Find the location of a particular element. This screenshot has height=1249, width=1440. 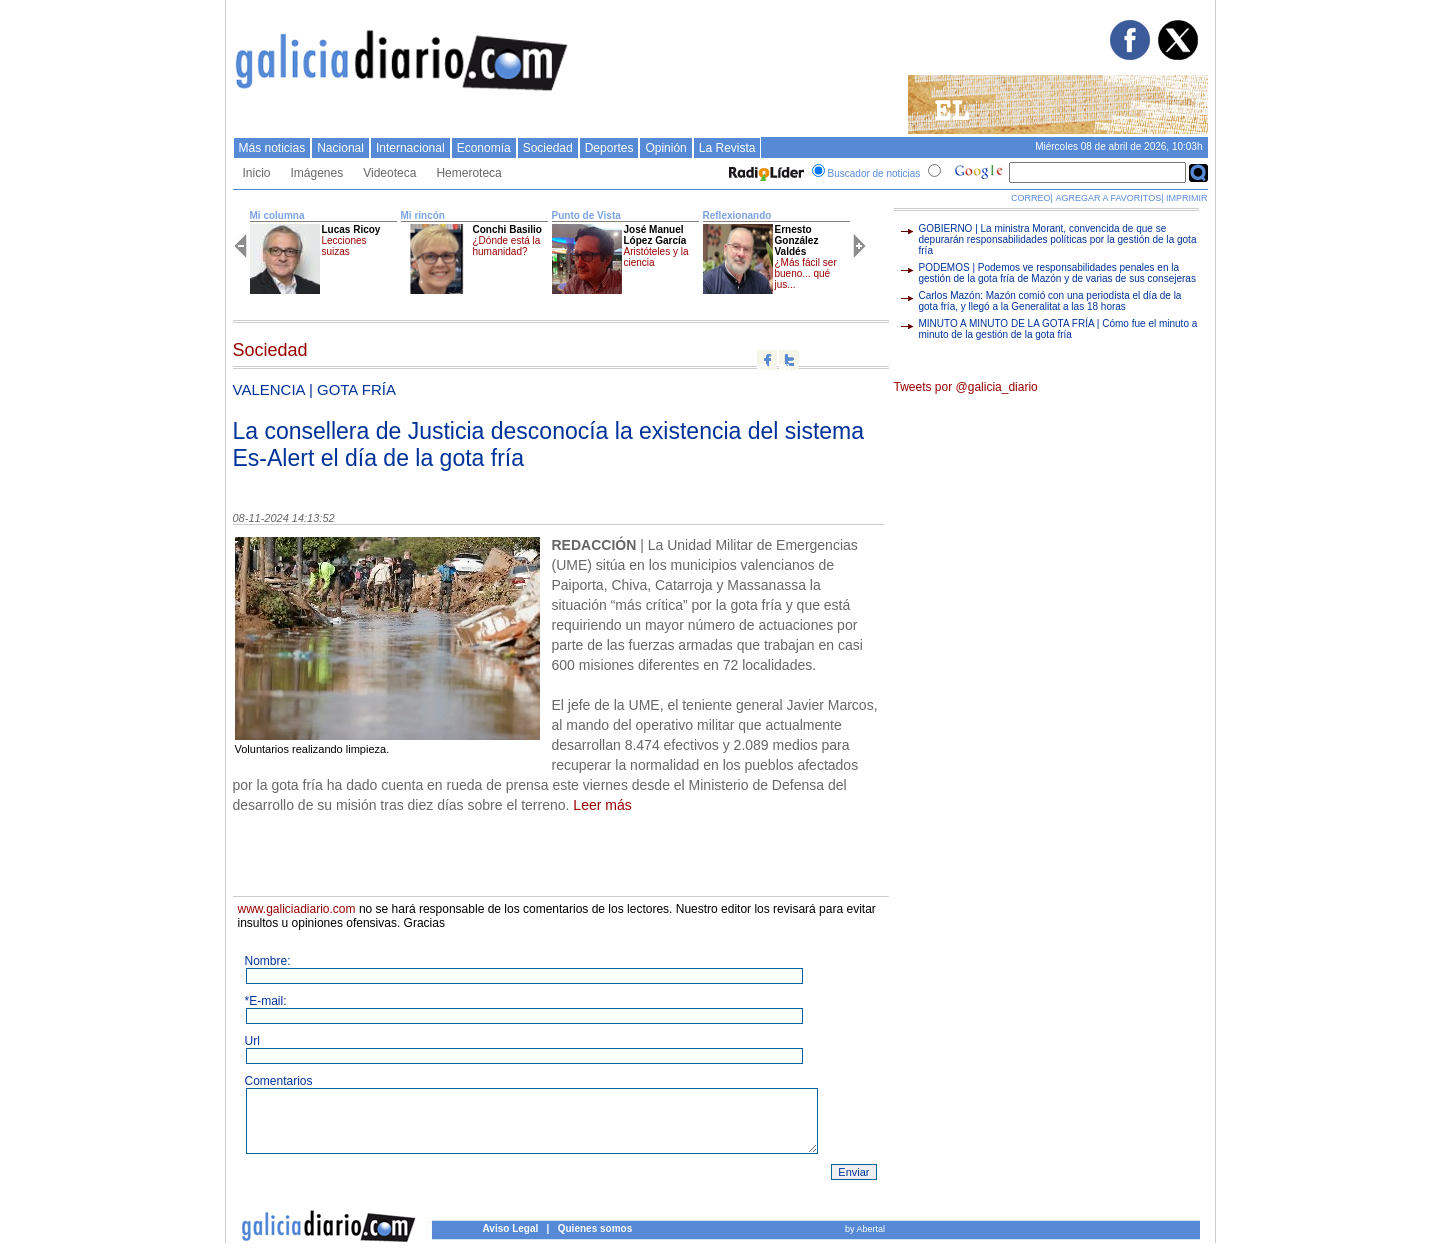

*E-mail: is located at coordinates (266, 1001).